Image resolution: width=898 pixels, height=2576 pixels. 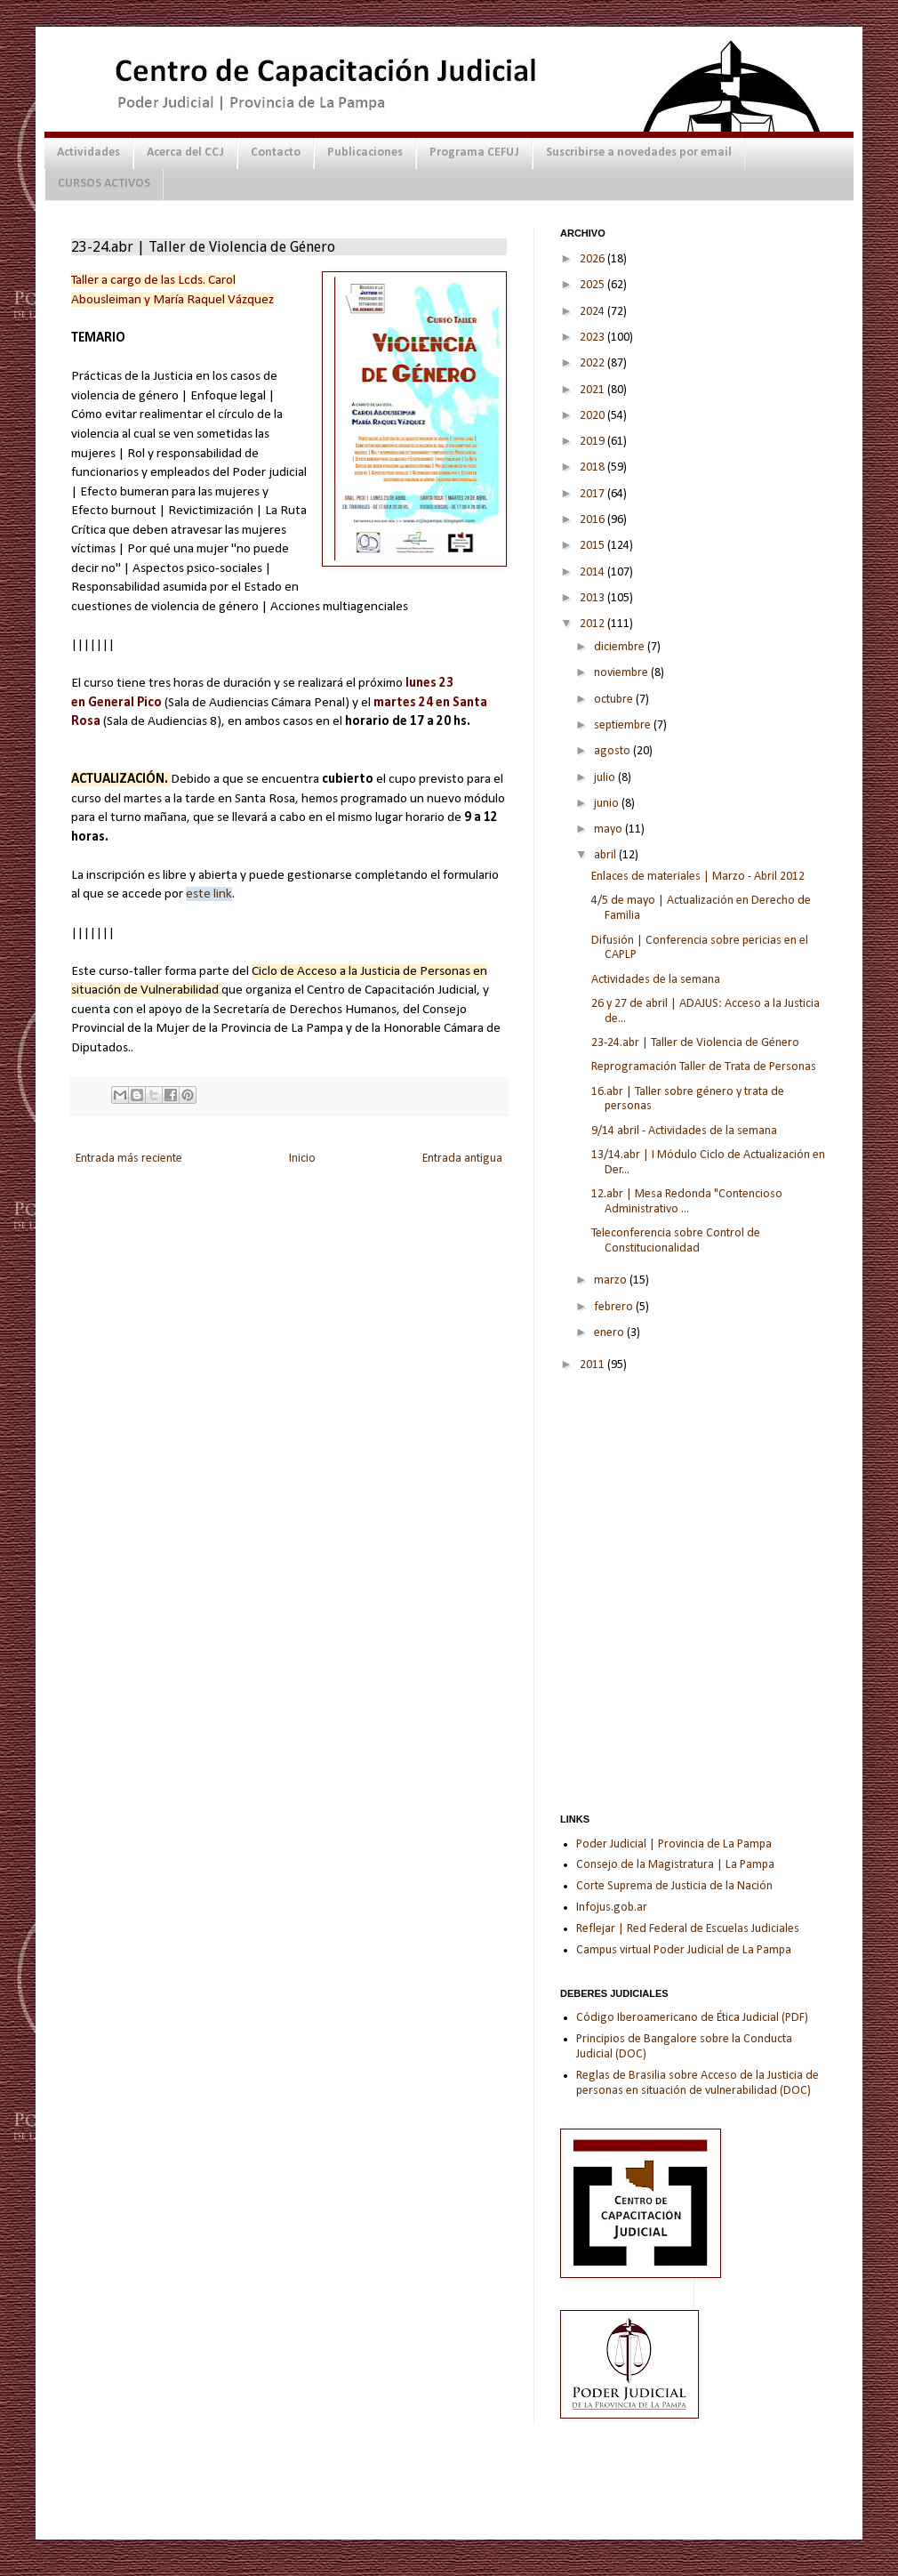 What do you see at coordinates (623, 725) in the screenshot?
I see `septiembre` at bounding box center [623, 725].